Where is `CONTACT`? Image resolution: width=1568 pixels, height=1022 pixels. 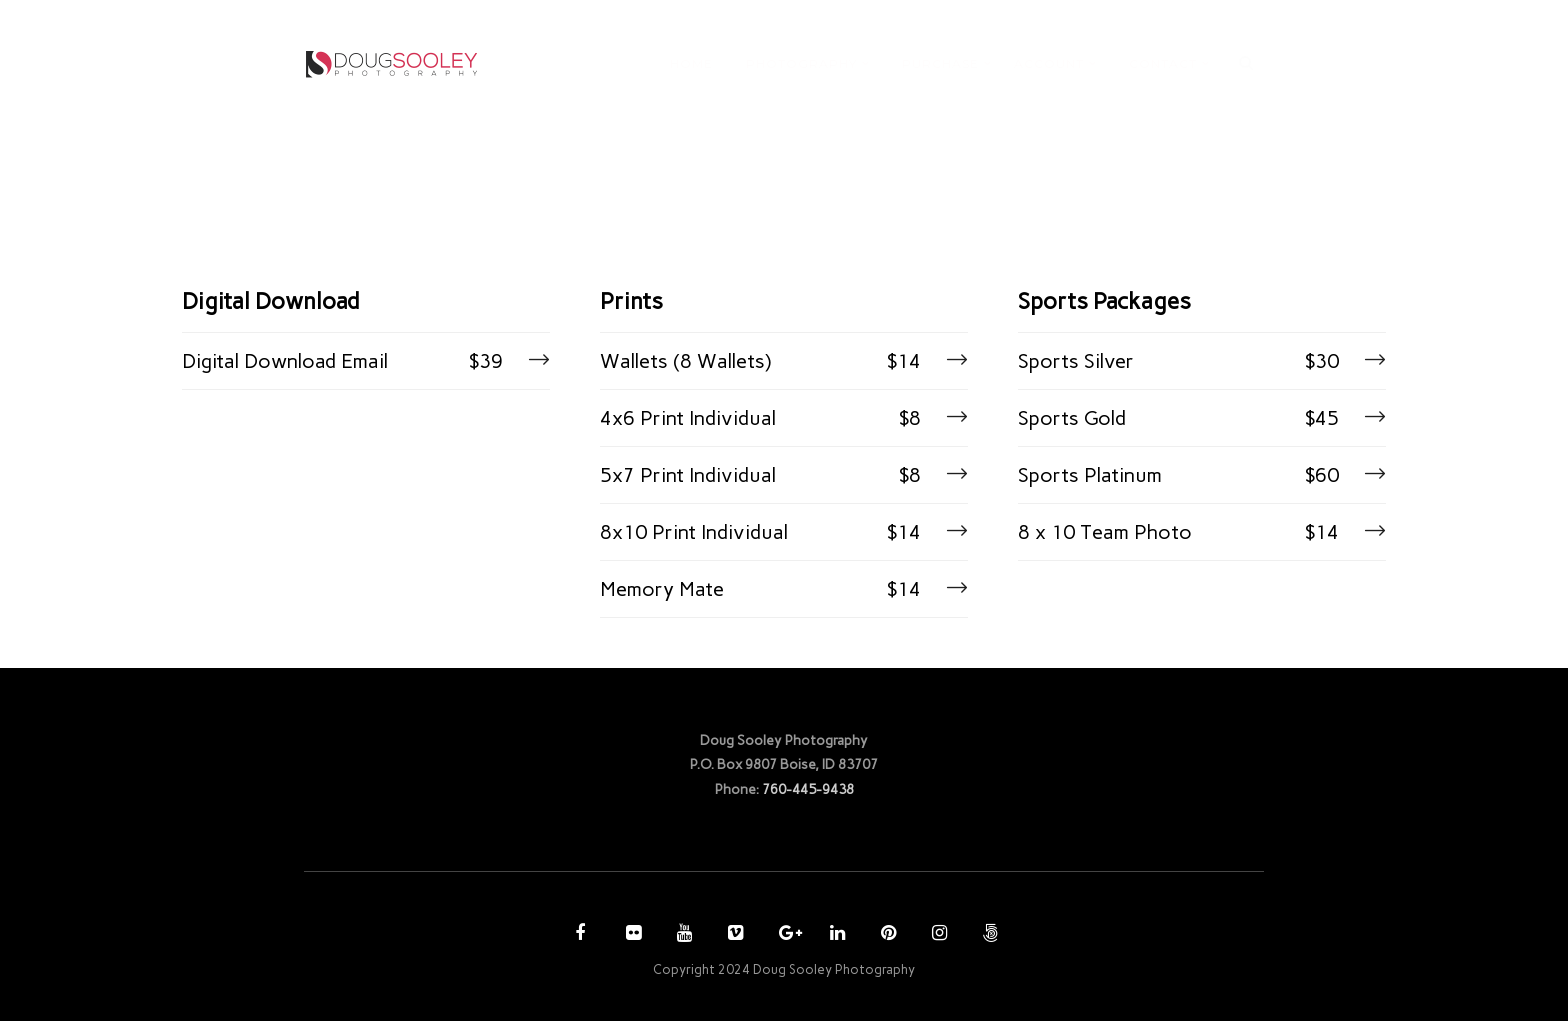 CONTACT is located at coordinates (1163, 63).